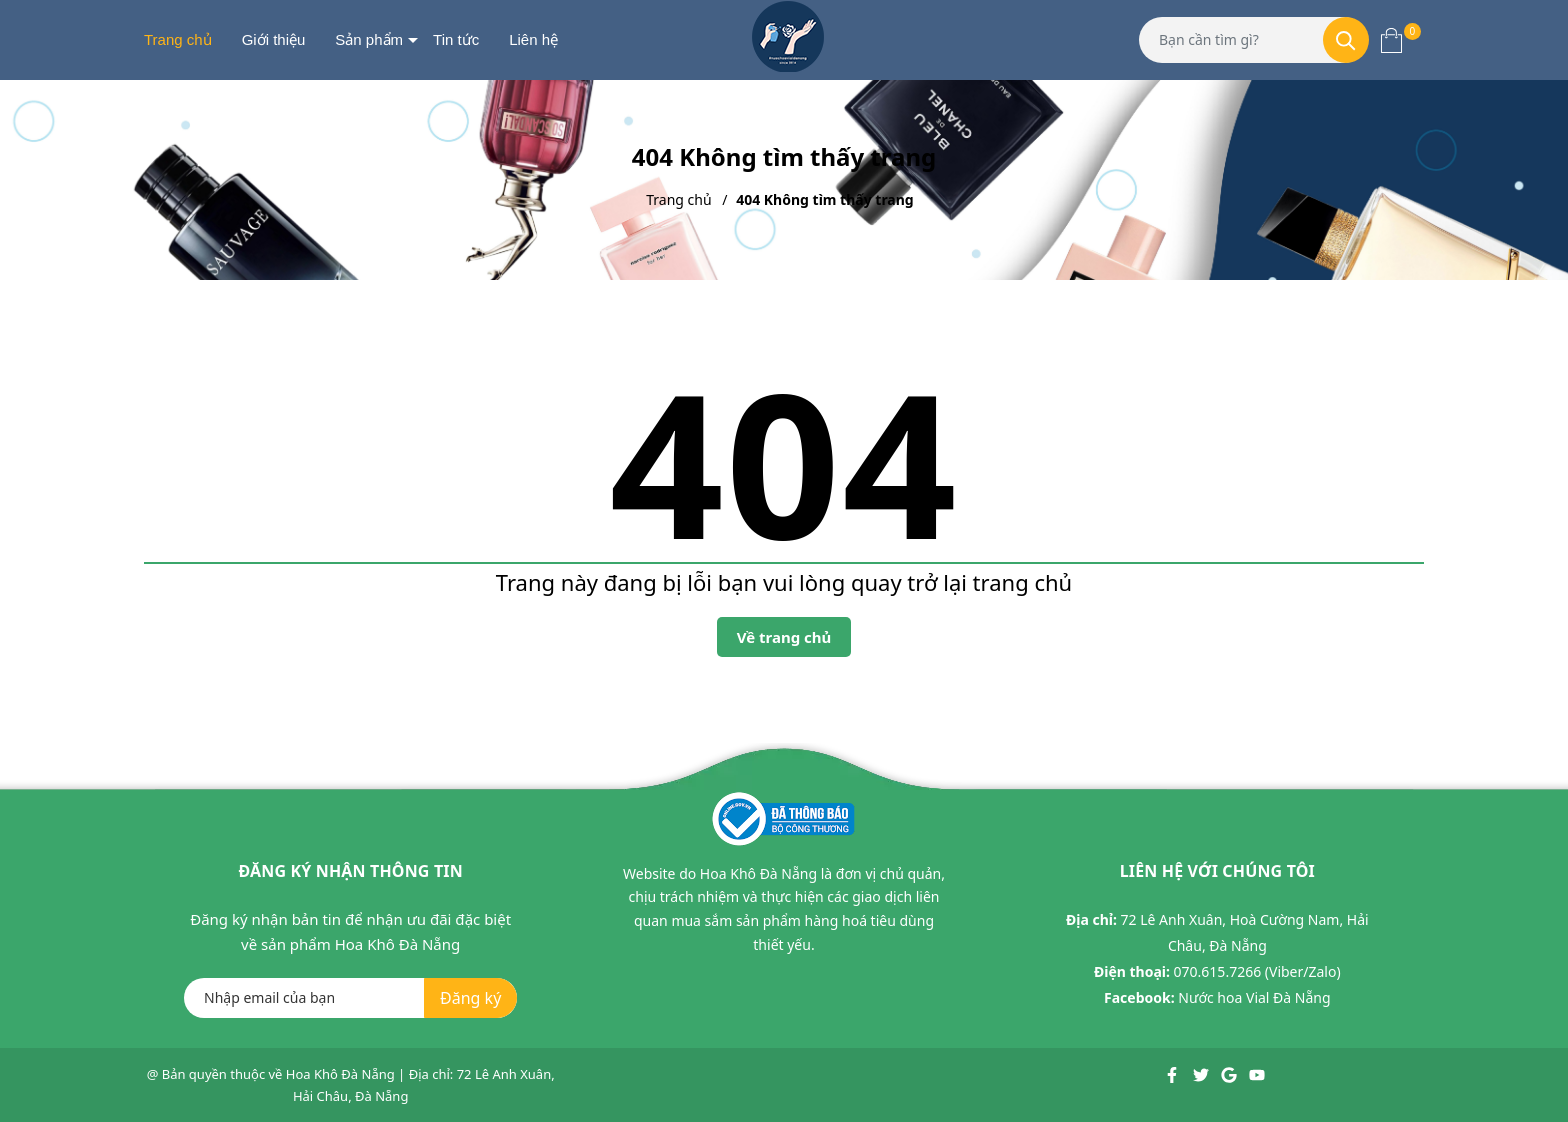  Describe the element at coordinates (1257, 971) in the screenshot. I see `070.615.7266 (Viber/Zalo)` at that location.